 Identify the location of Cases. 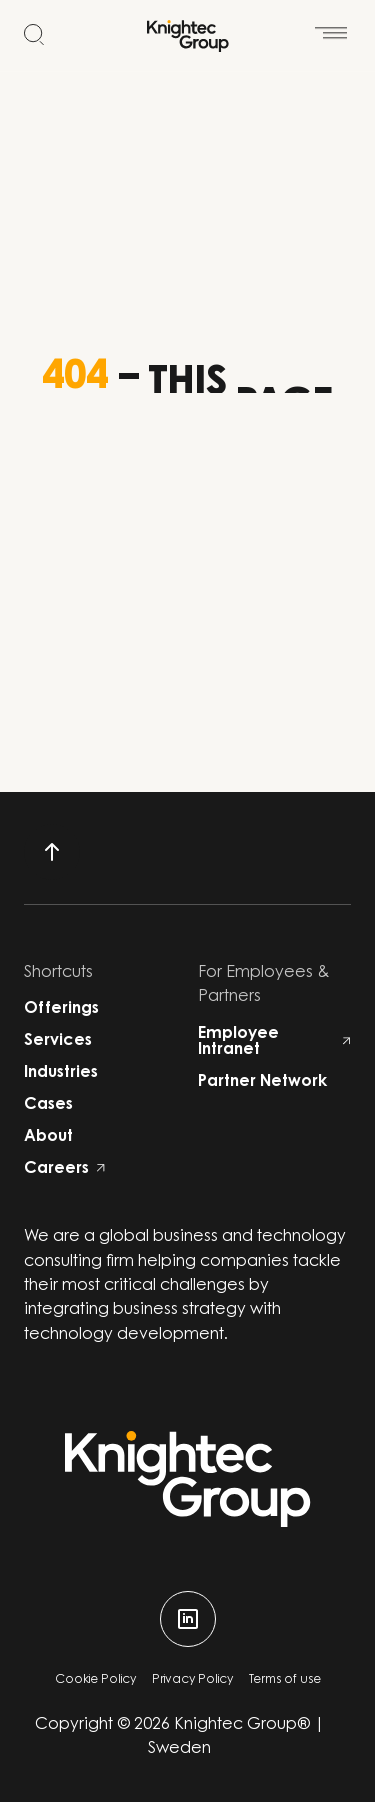
(48, 1105).